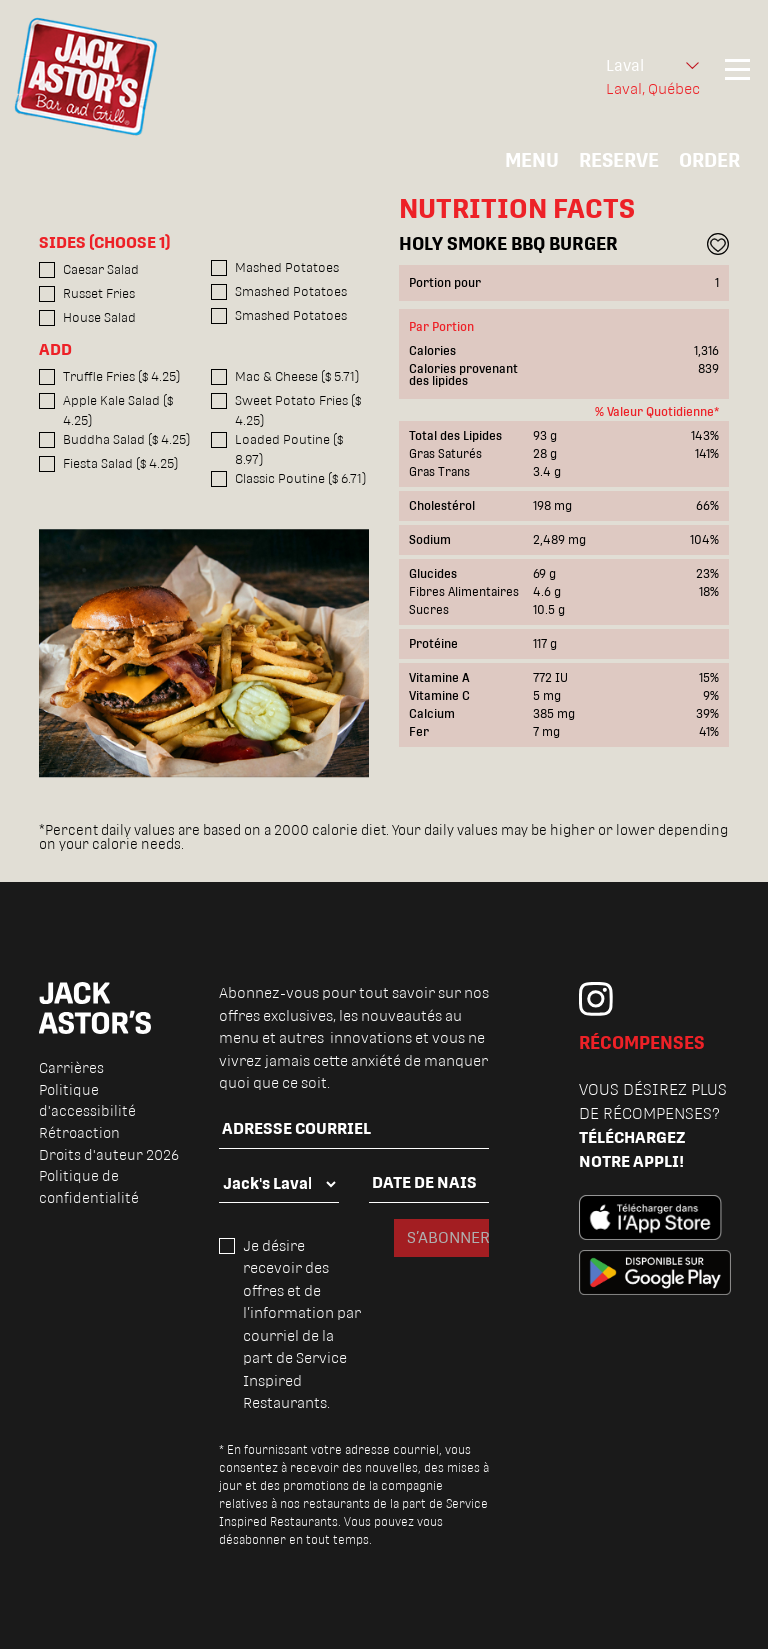 This screenshot has width=768, height=1649. What do you see at coordinates (354, 1130) in the screenshot?
I see `[email]` at bounding box center [354, 1130].